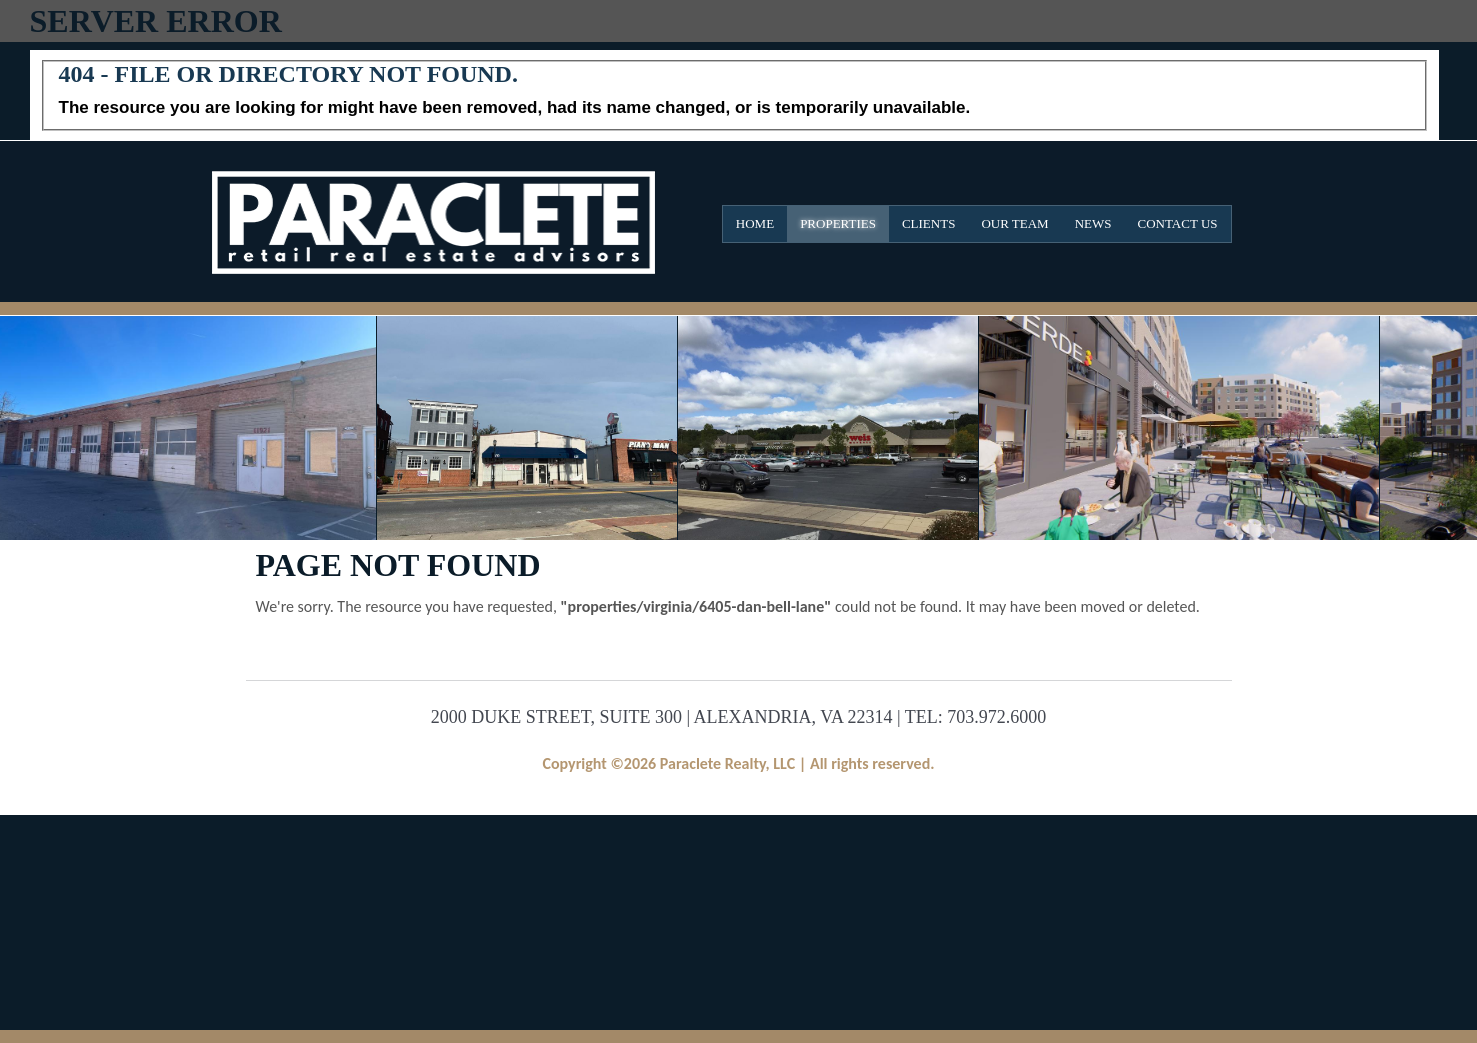 The width and height of the screenshot is (1477, 1043). What do you see at coordinates (1093, 223) in the screenshot?
I see `News` at bounding box center [1093, 223].